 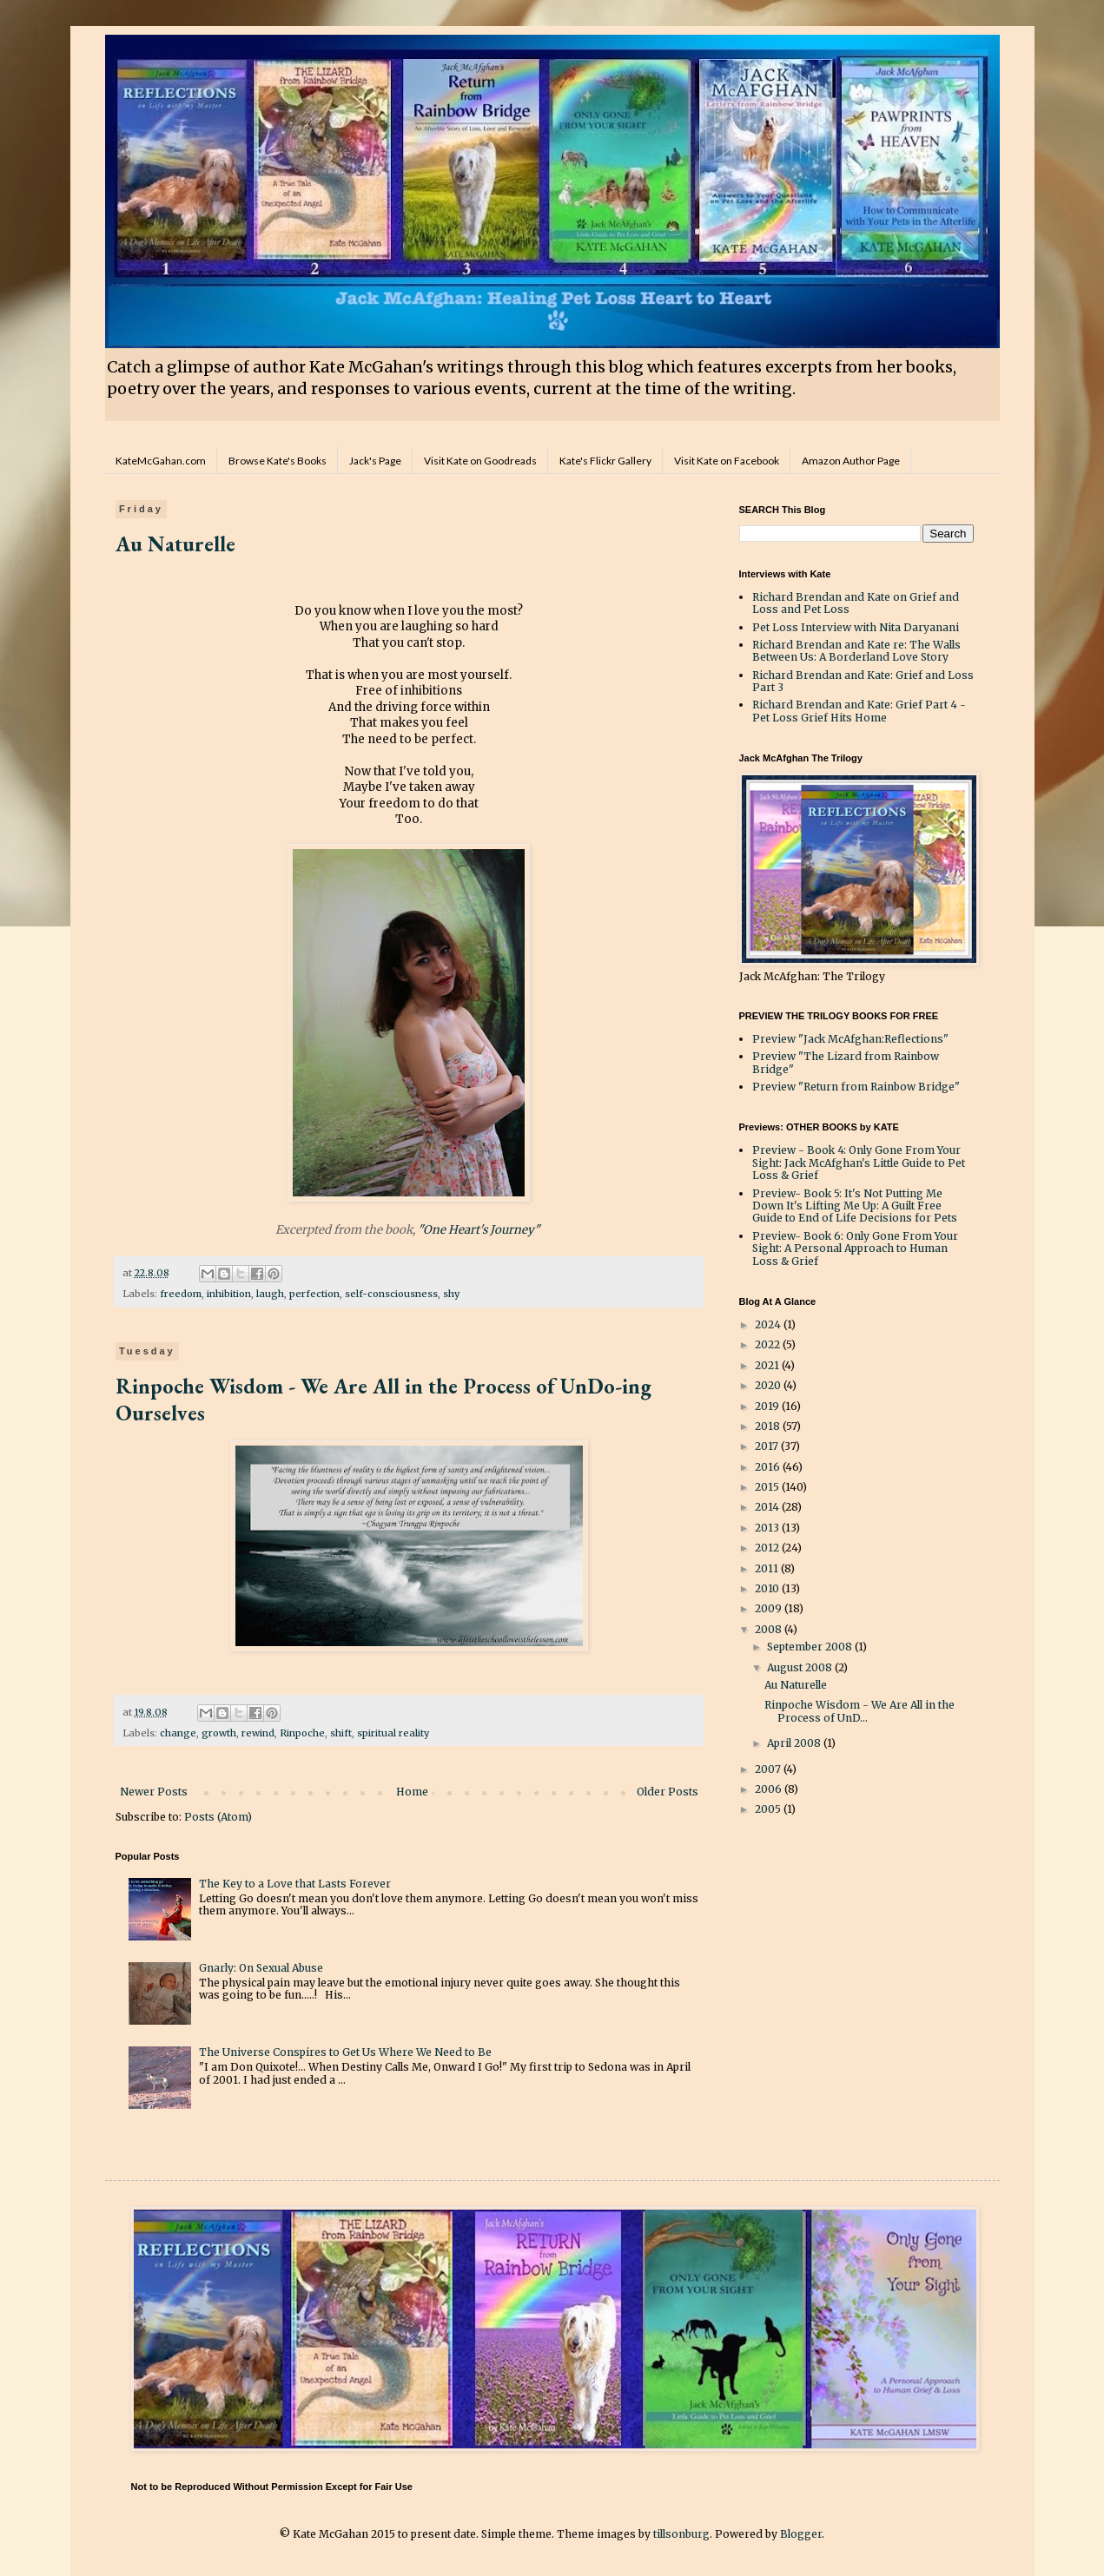 What do you see at coordinates (769, 1344) in the screenshot?
I see `2022` at bounding box center [769, 1344].